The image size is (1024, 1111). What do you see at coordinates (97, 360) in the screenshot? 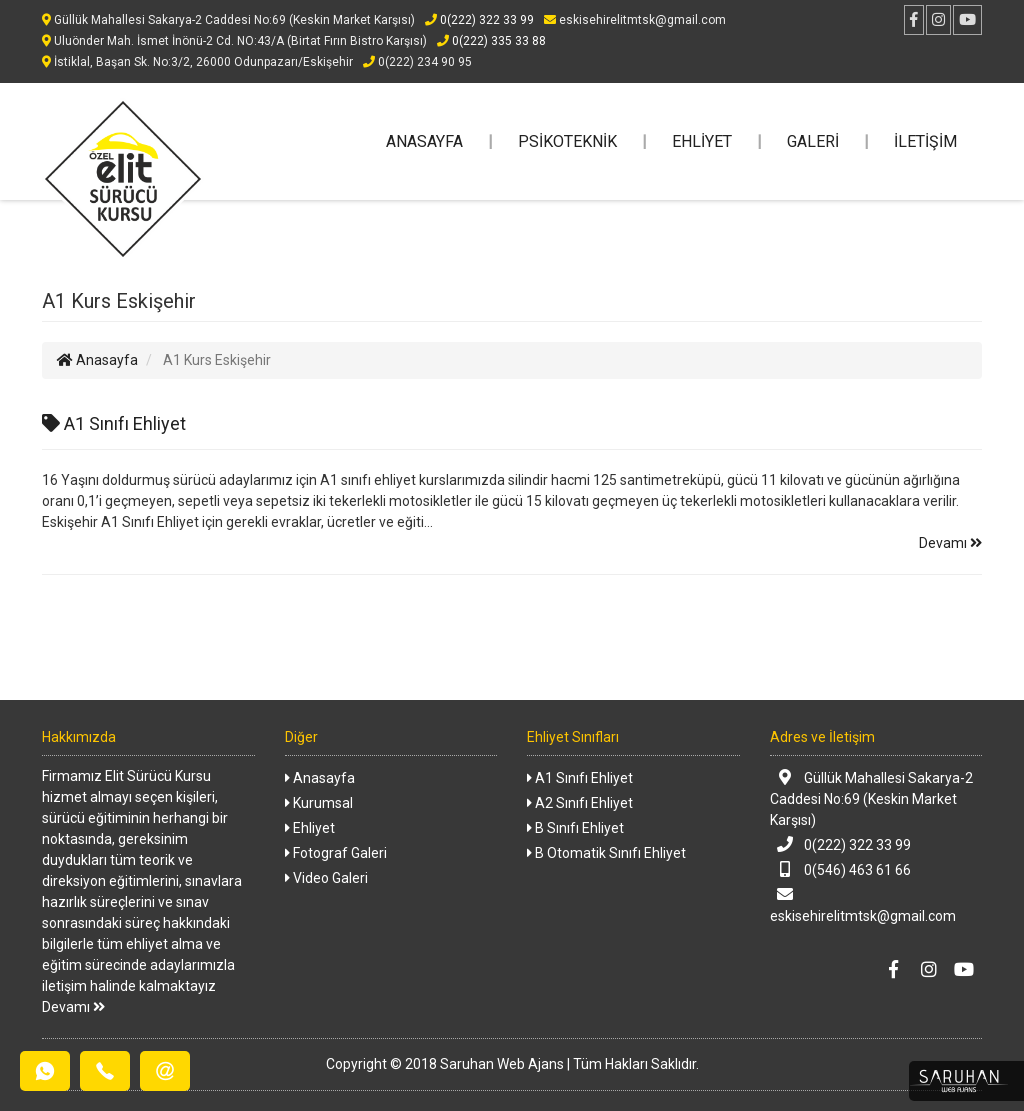
I see `Anasayfa` at bounding box center [97, 360].